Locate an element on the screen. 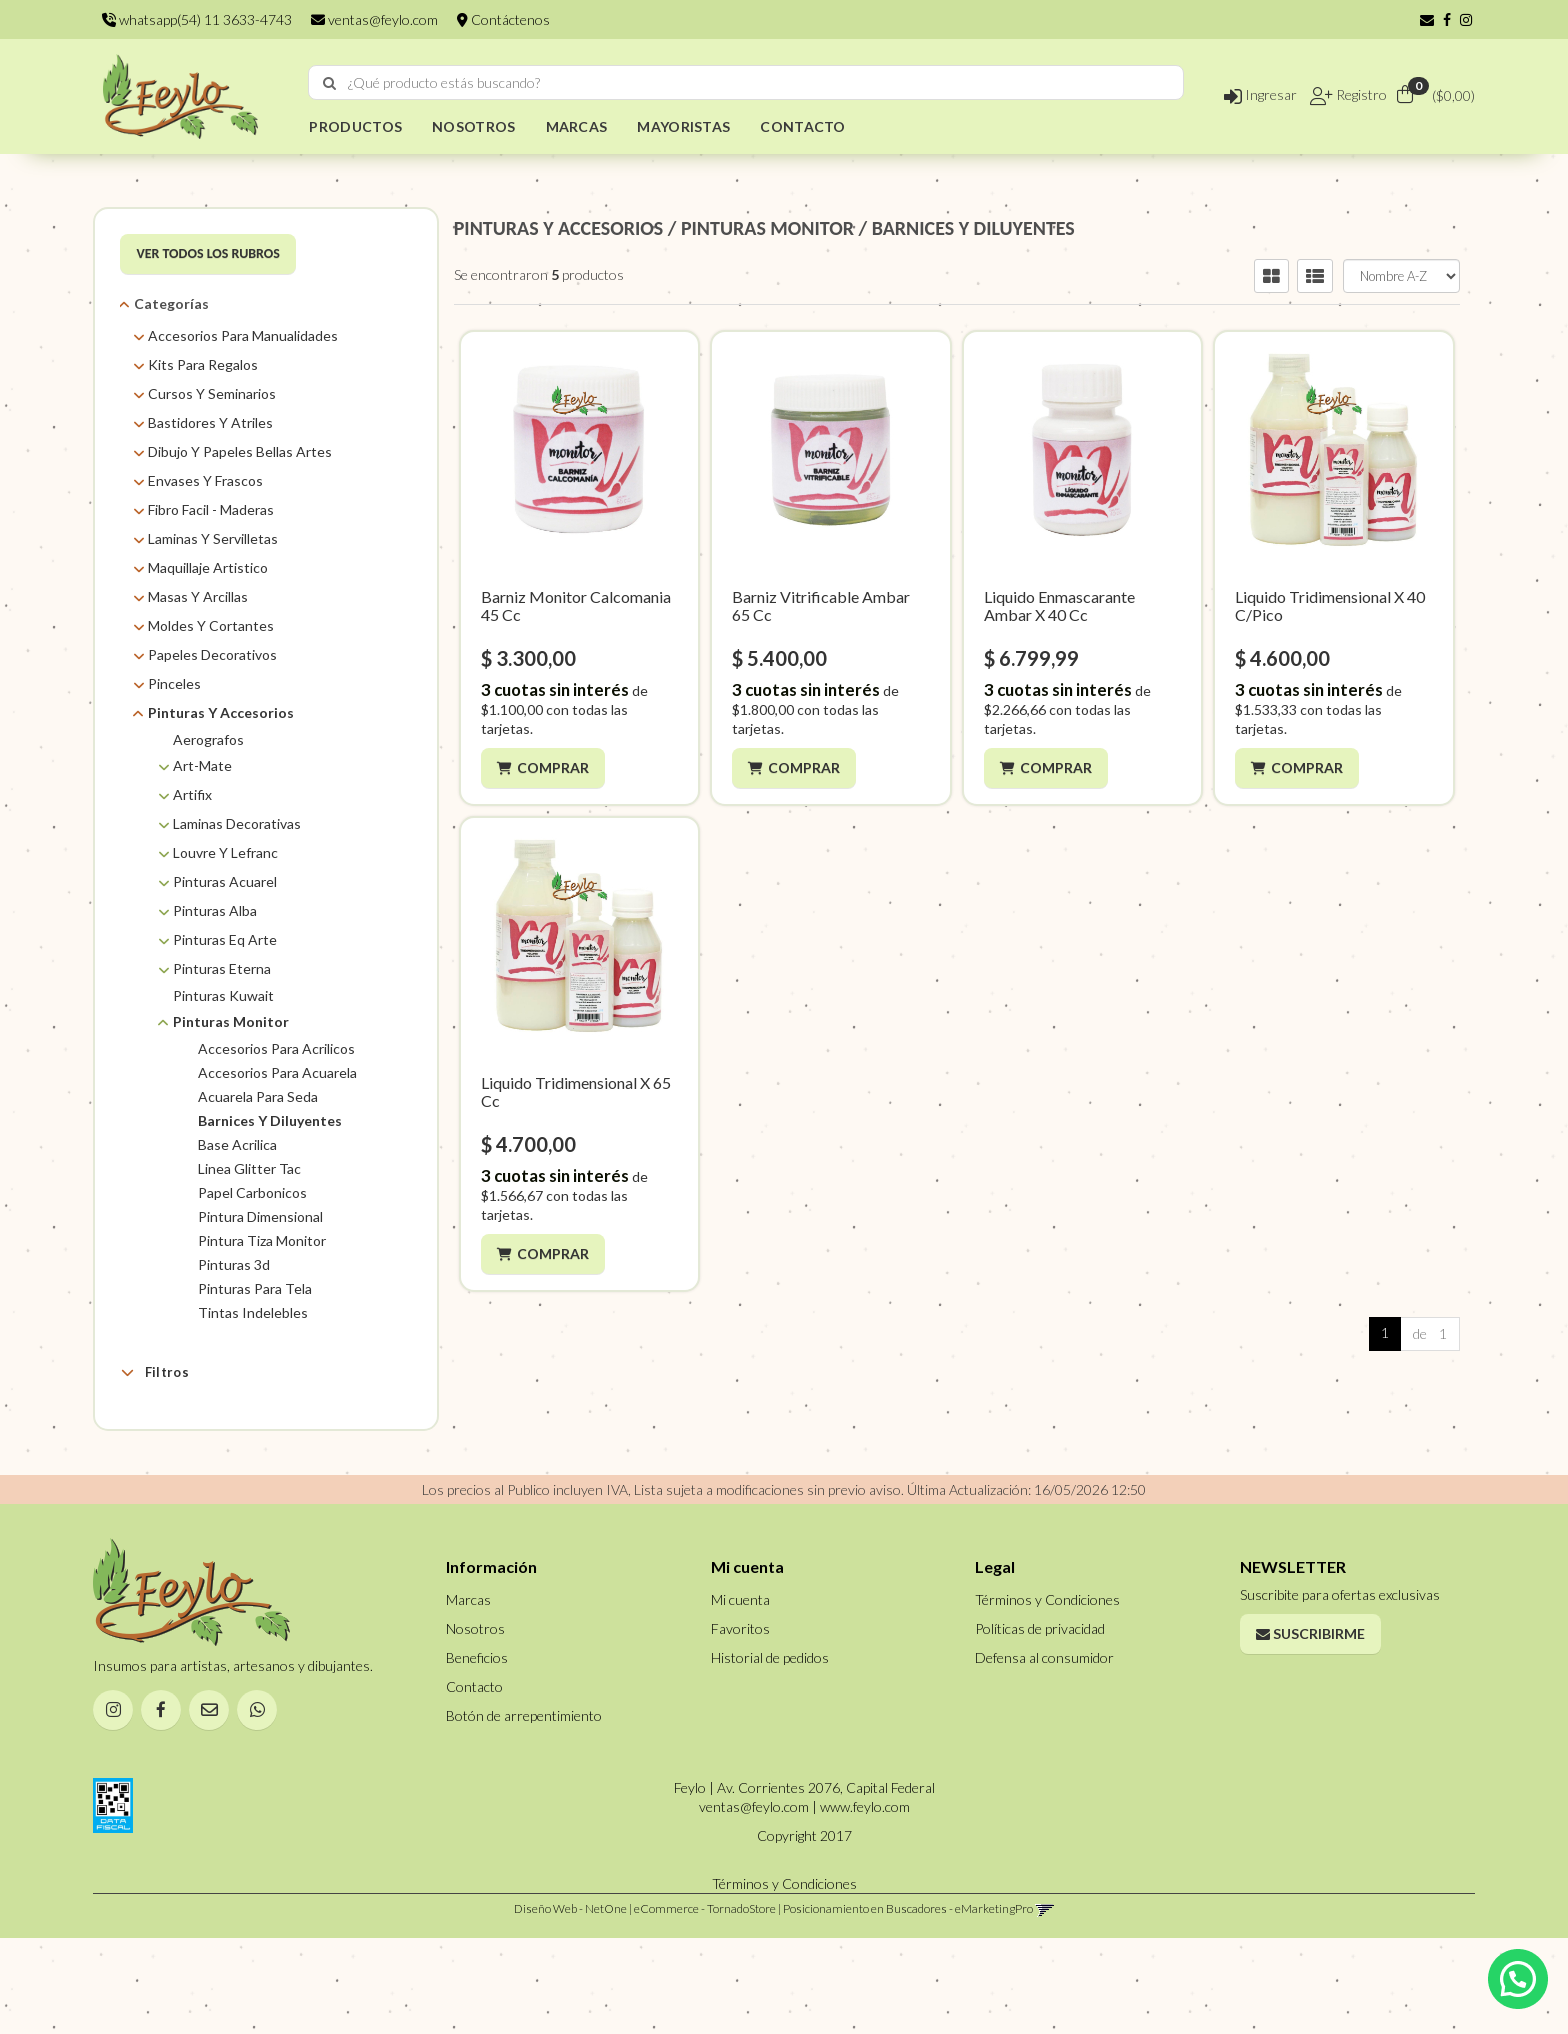 The width and height of the screenshot is (1568, 2034). Categorías is located at coordinates (171, 303).